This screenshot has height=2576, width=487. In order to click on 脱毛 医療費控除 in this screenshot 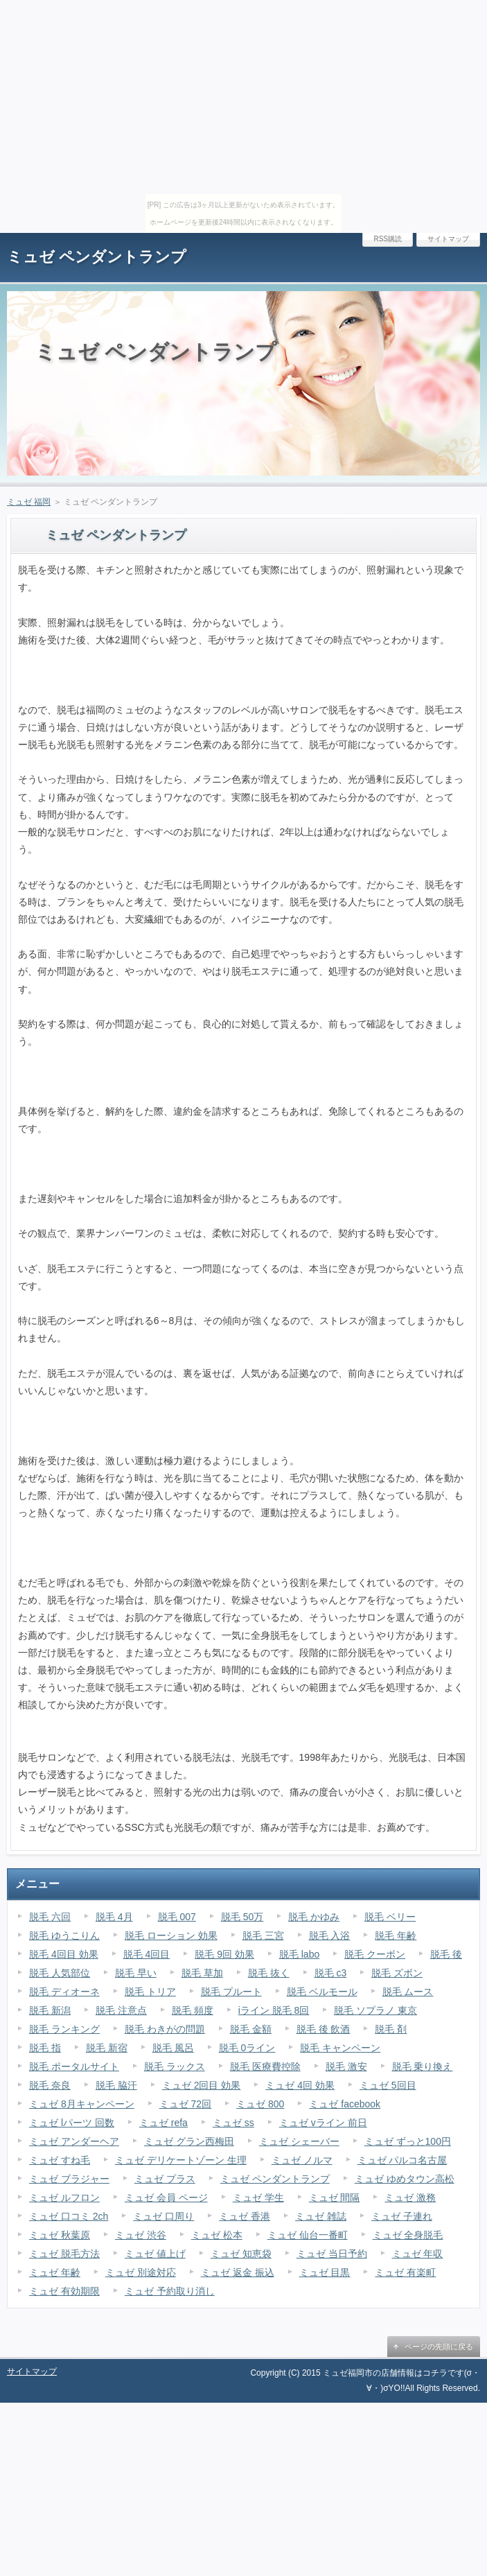, I will do `click(265, 2066)`.